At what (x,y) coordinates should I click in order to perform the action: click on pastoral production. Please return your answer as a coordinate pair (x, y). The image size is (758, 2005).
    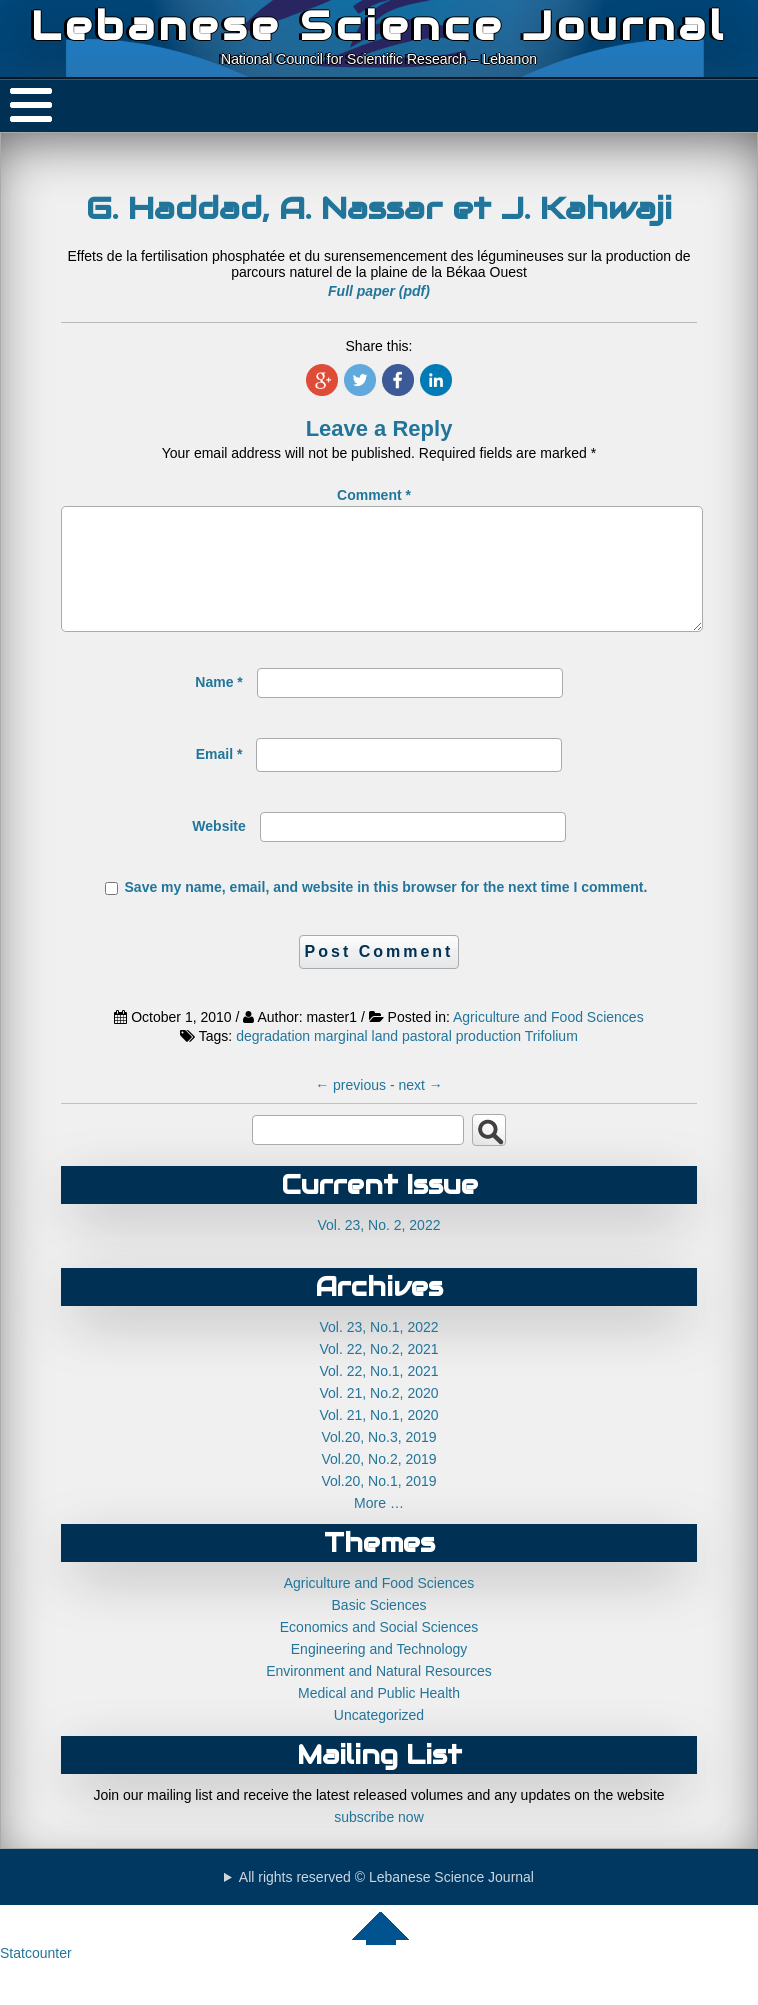
    Looking at the image, I should click on (461, 1060).